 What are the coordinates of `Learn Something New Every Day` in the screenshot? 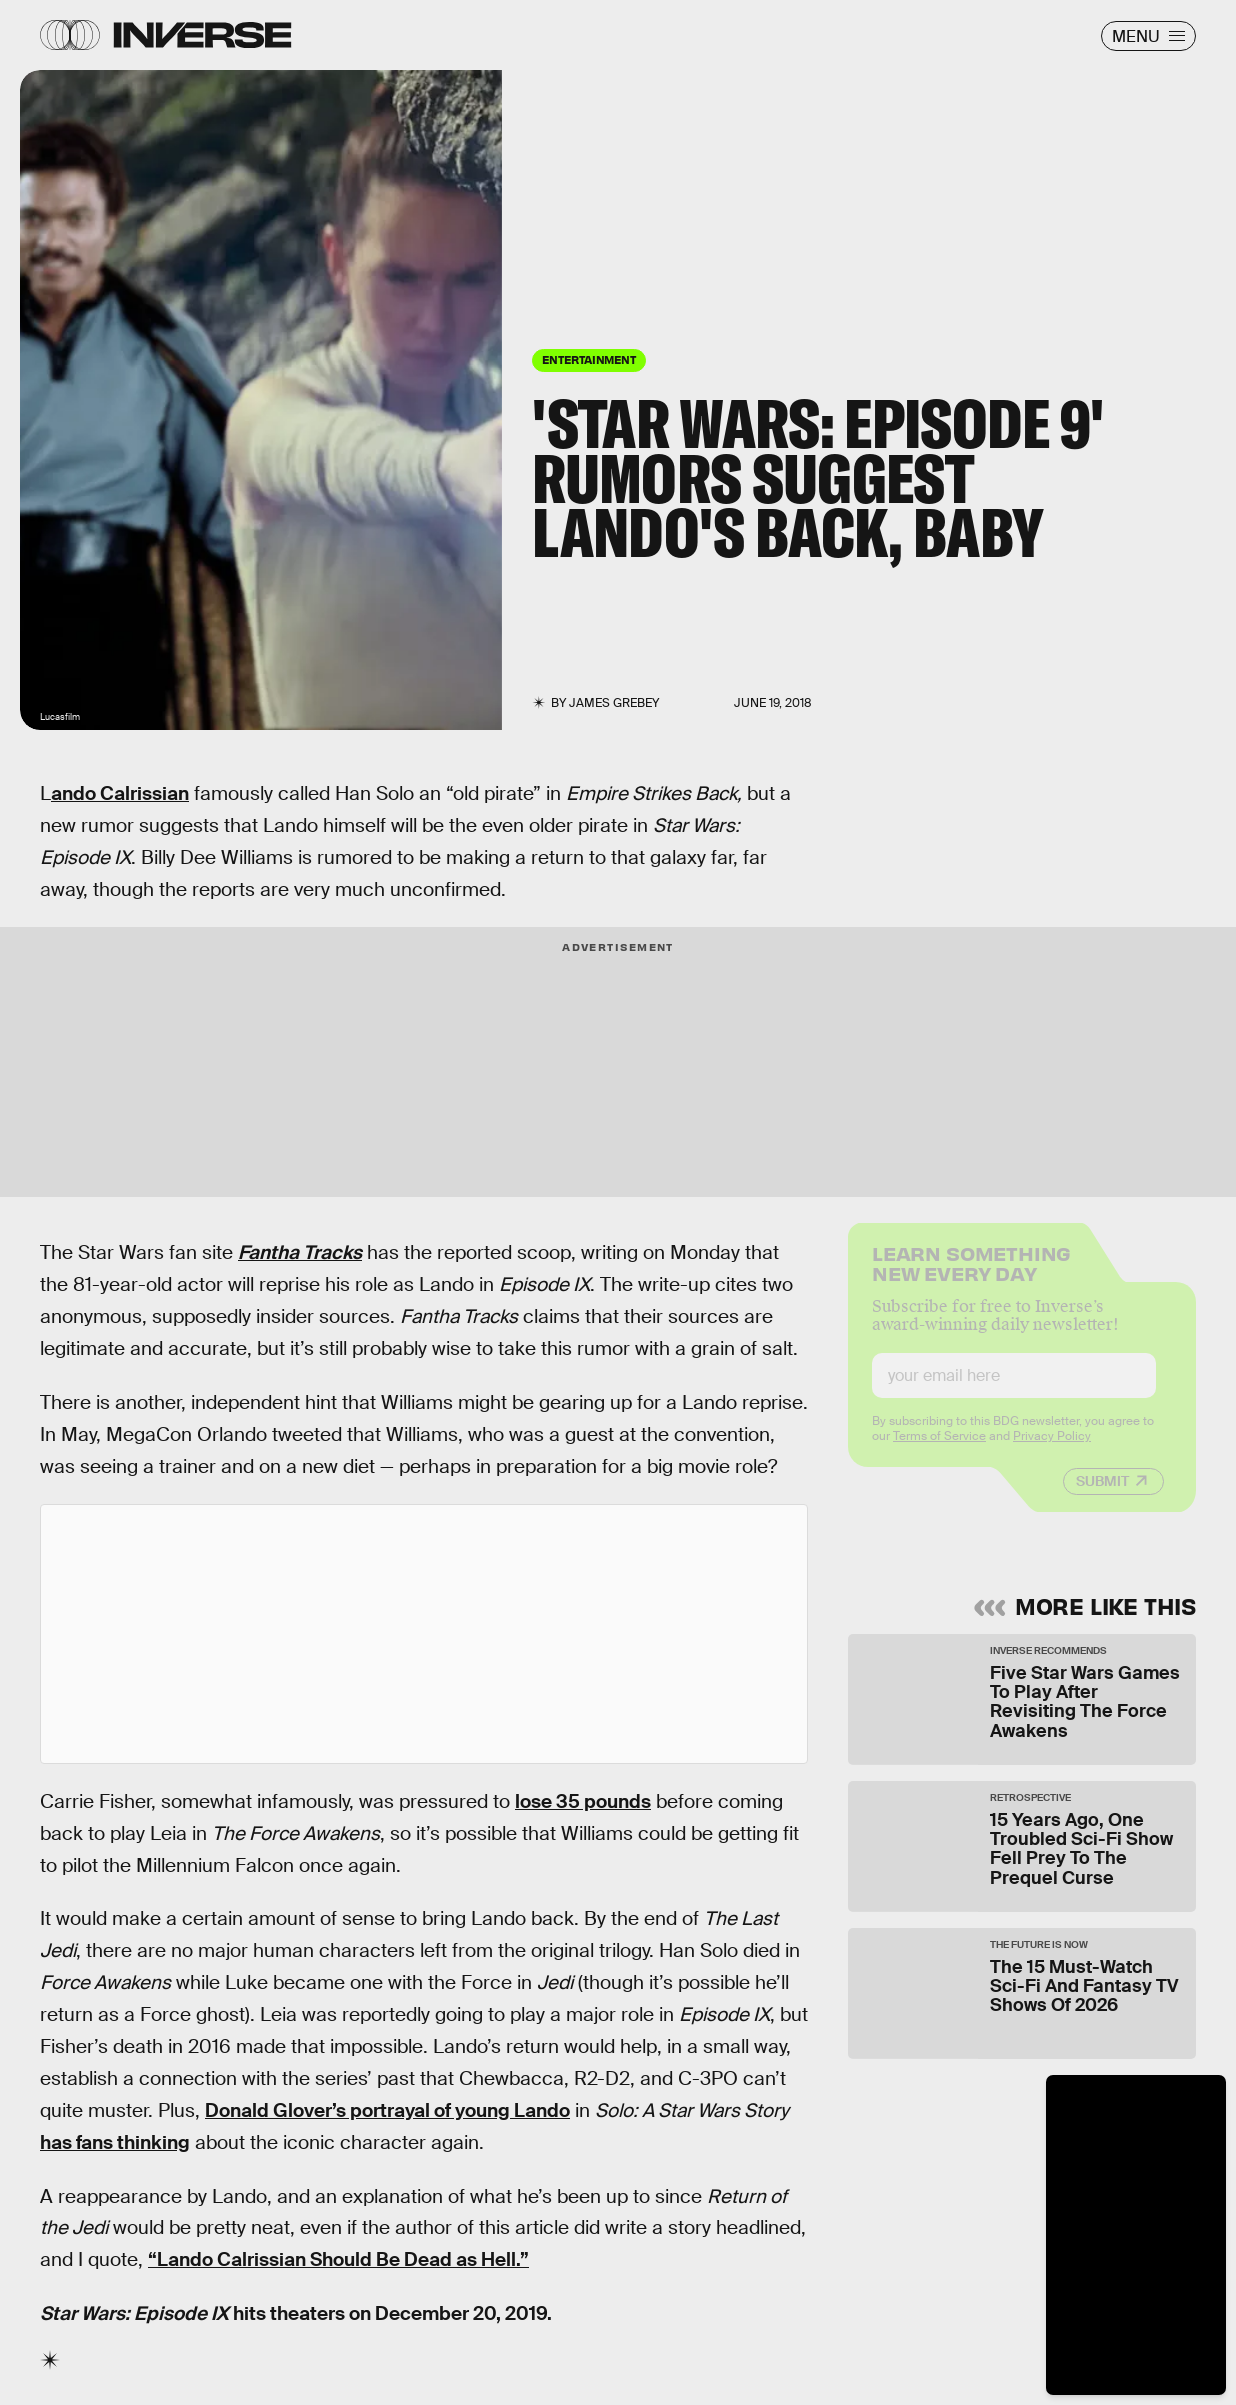 It's located at (971, 1275).